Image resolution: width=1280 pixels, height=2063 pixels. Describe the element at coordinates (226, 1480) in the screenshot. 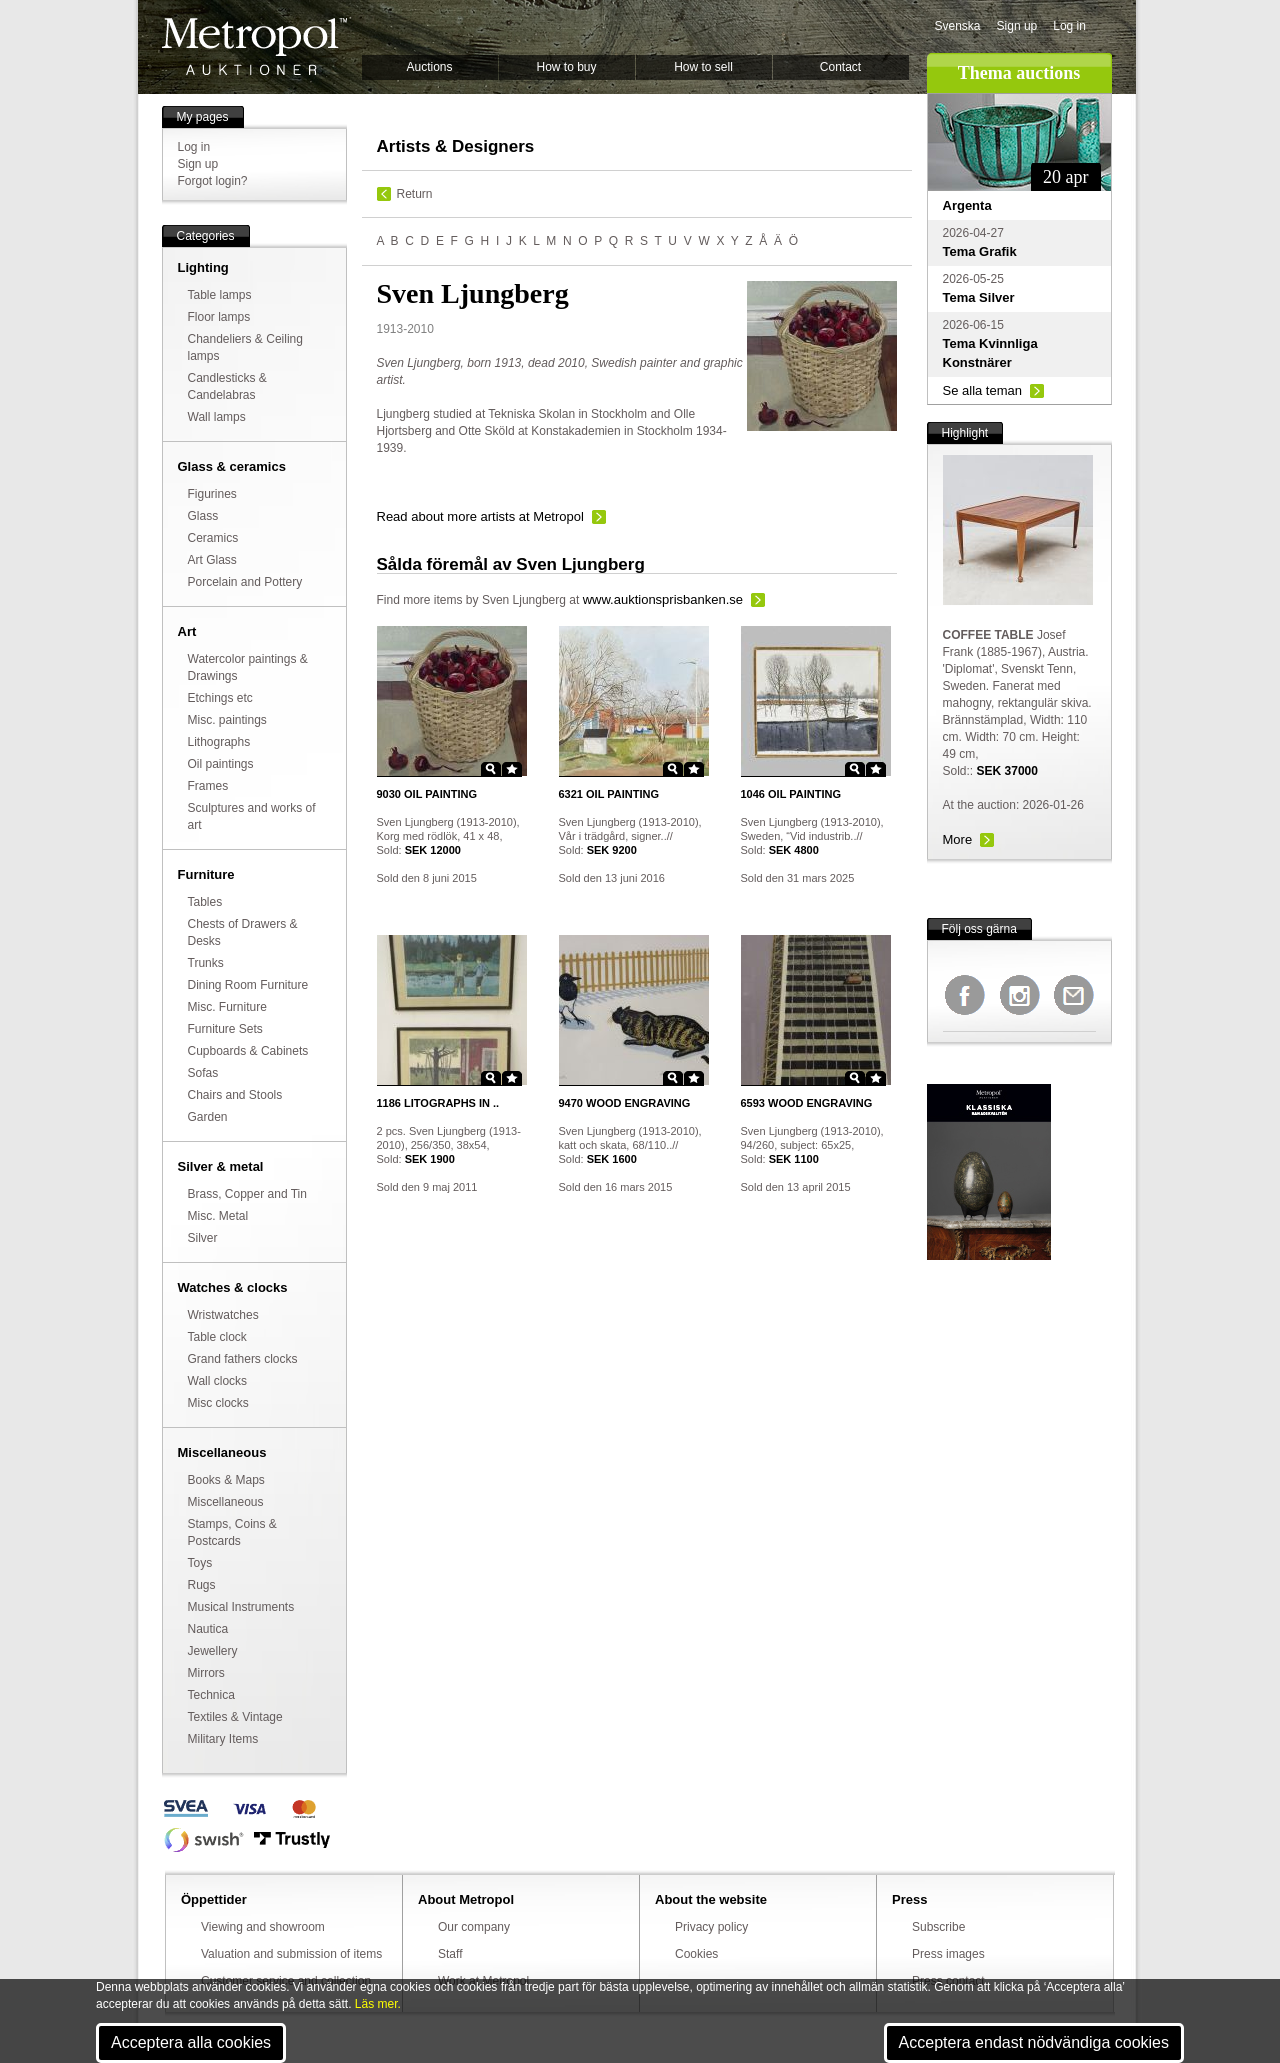

I see `Books & Maps` at that location.